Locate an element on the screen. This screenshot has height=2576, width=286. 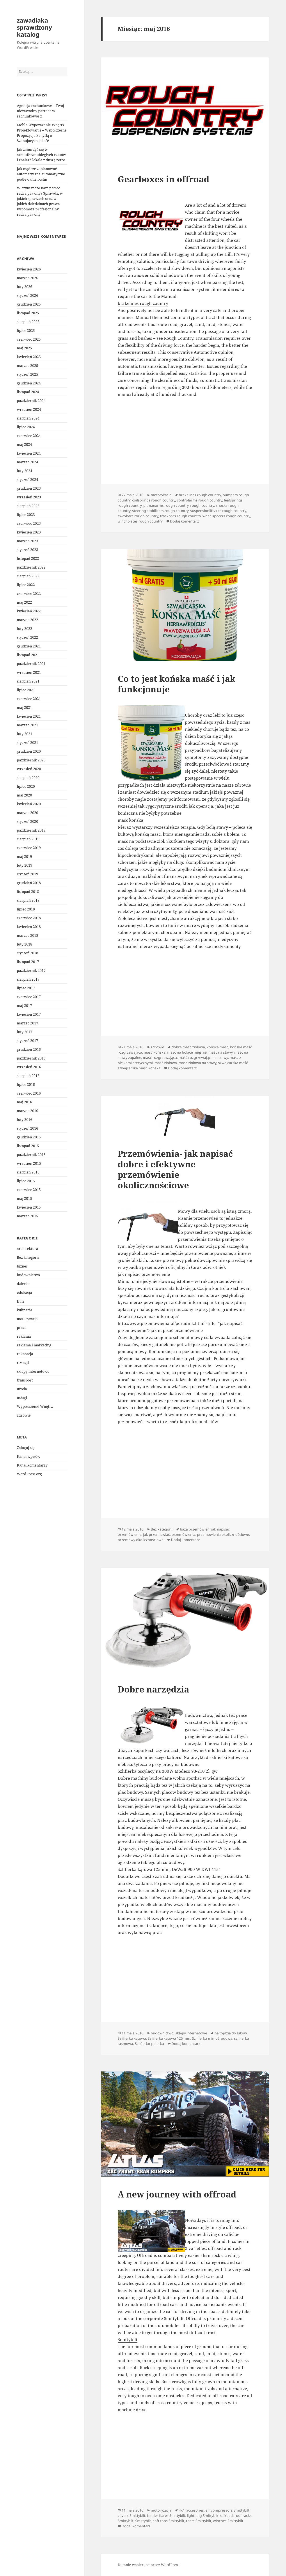
październik 2022 is located at coordinates (31, 567).